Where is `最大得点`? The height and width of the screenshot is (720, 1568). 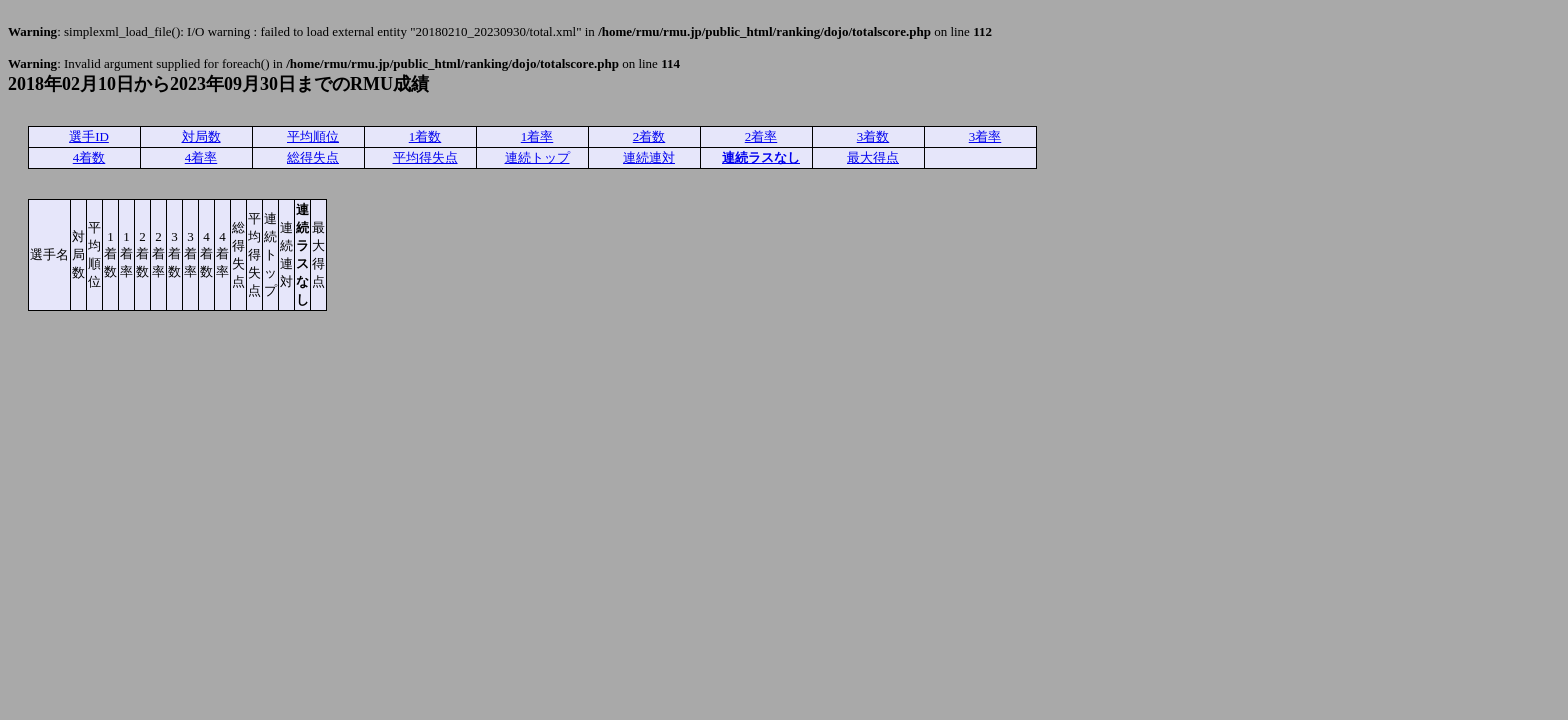
最大得点 is located at coordinates (873, 157).